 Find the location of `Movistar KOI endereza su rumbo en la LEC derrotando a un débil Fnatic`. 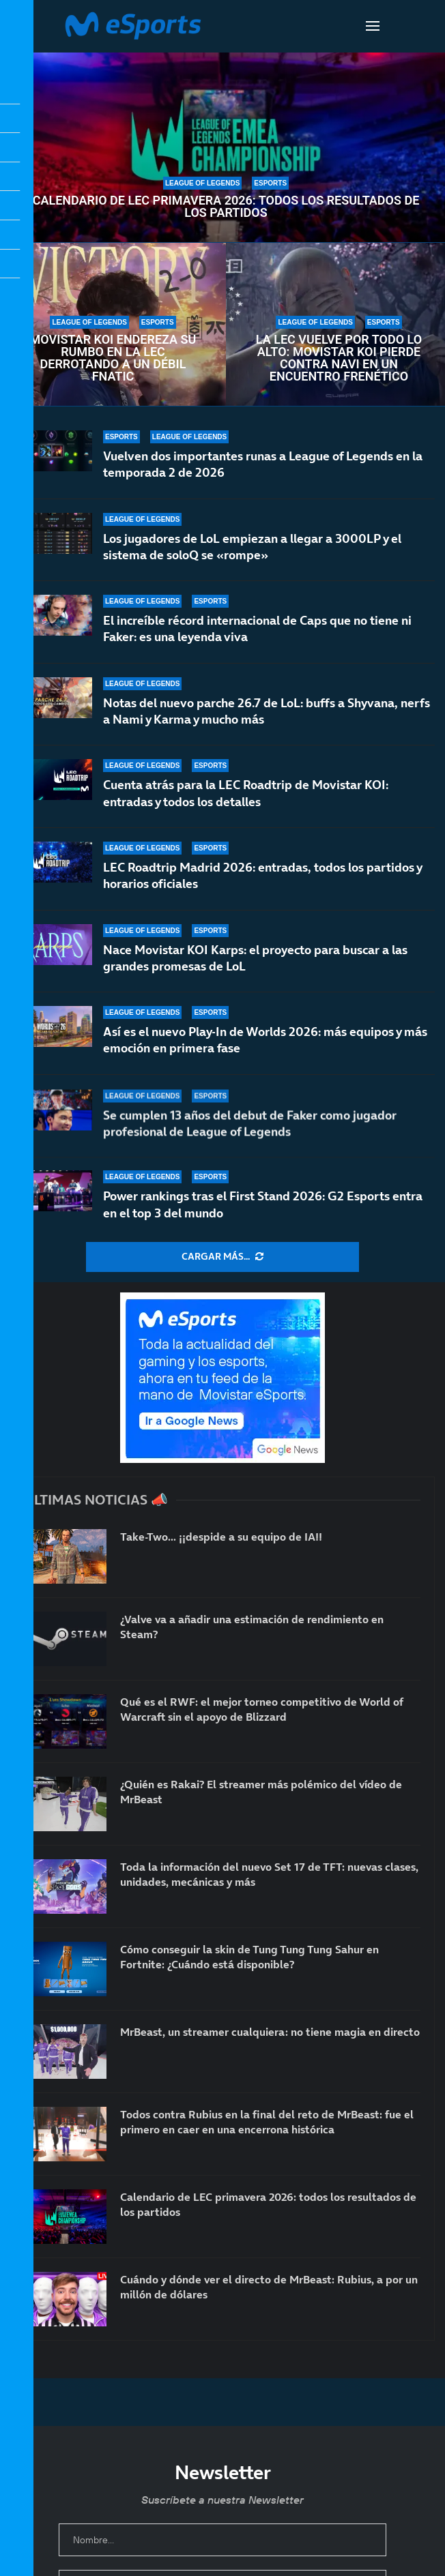

Movistar KOI endereza su rumbo en la LEC derrotando a un débil Fnatic is located at coordinates (113, 358).